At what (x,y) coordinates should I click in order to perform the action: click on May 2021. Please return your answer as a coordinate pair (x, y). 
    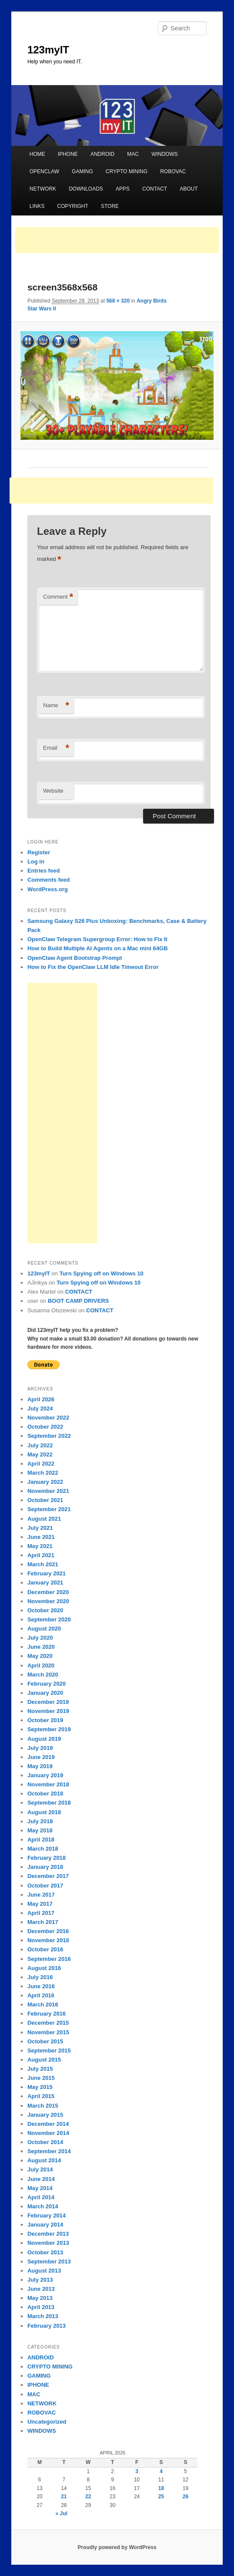
    Looking at the image, I should click on (40, 1546).